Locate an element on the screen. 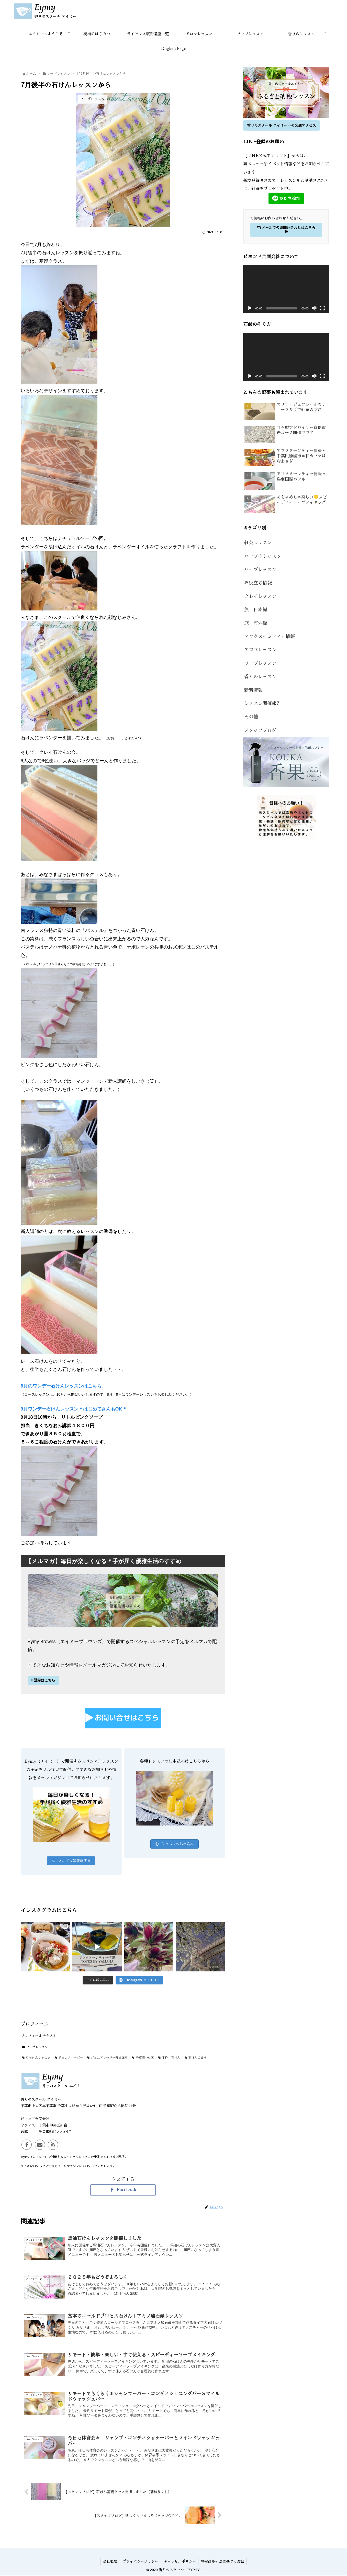 The width and height of the screenshot is (347, 2576). アロマレッスン is located at coordinates (260, 650).